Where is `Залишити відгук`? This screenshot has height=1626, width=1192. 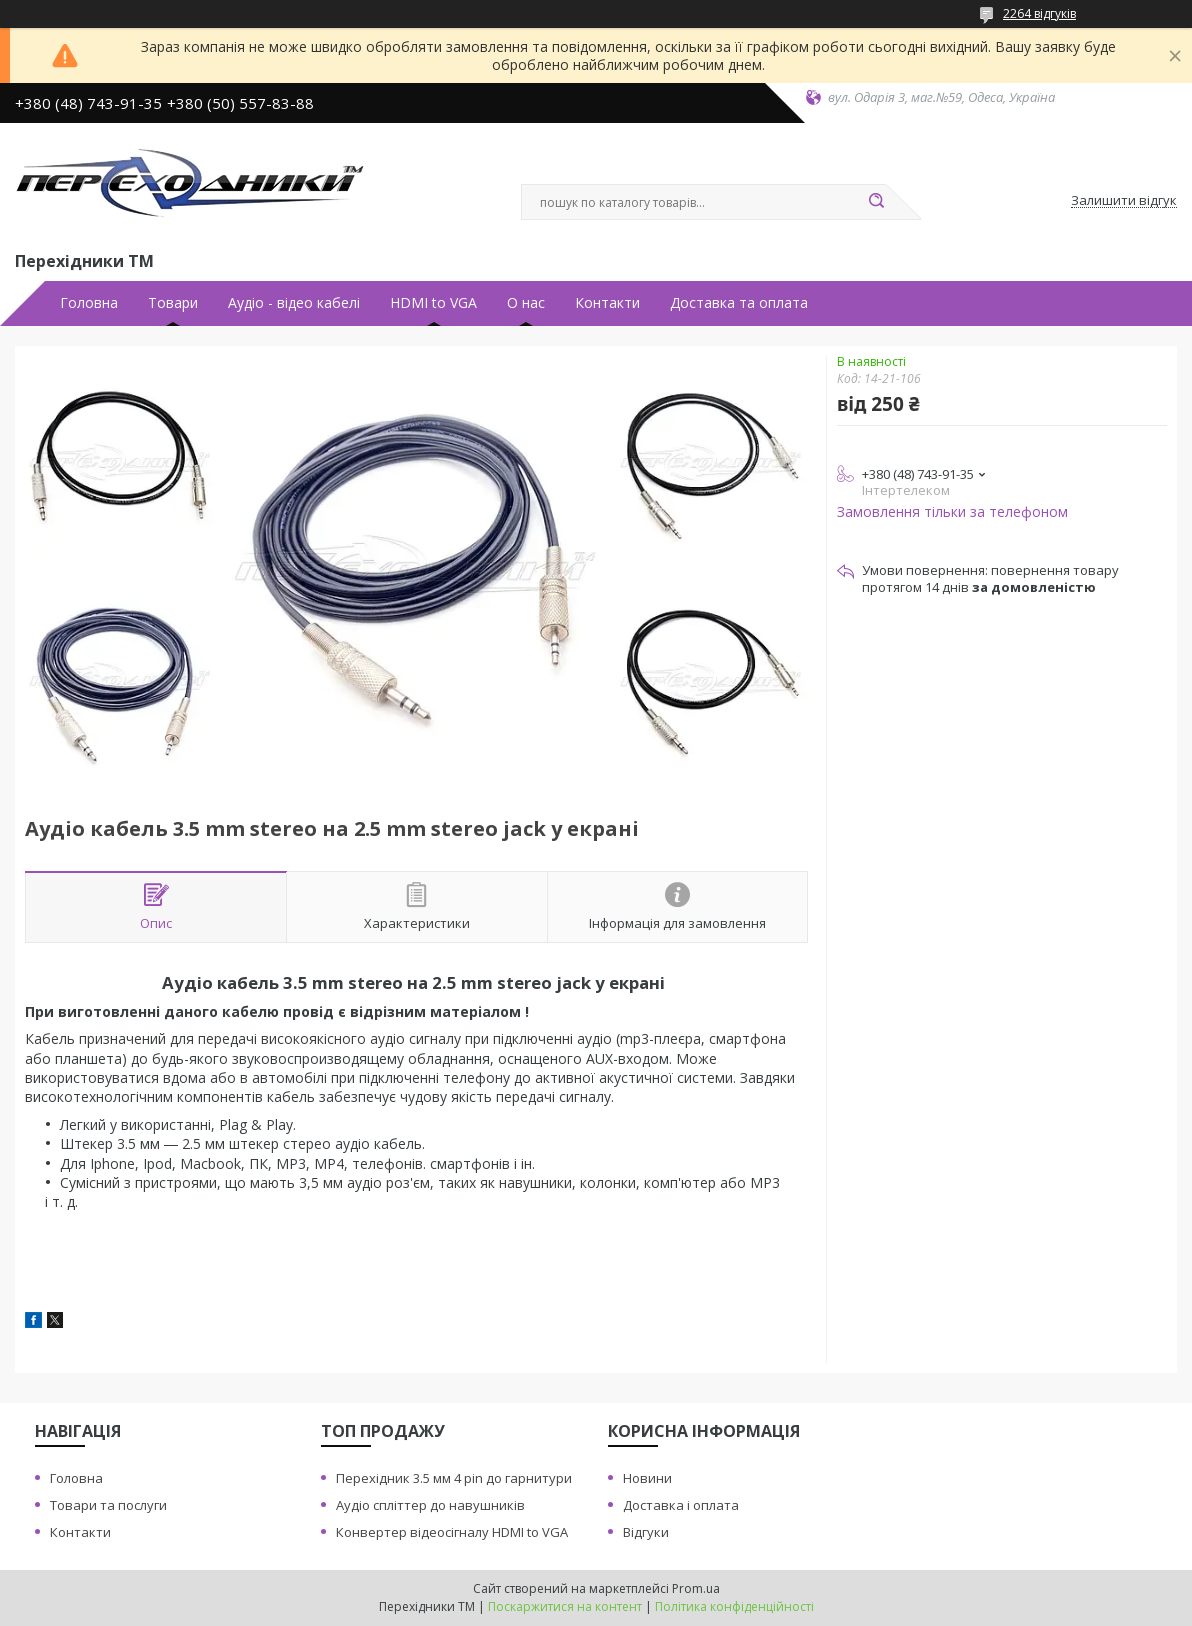 Залишити відгук is located at coordinates (1124, 201).